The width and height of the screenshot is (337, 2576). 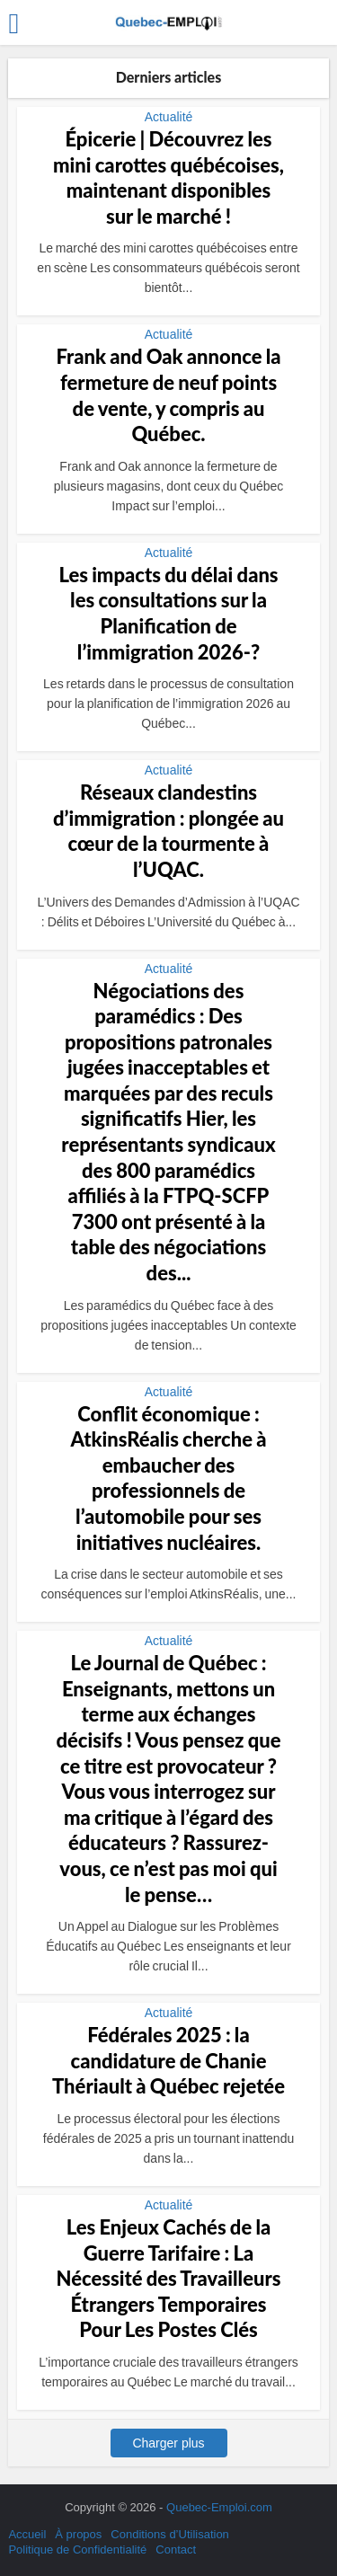 I want to click on Politique de Confidentialité, so click(x=77, y=2549).